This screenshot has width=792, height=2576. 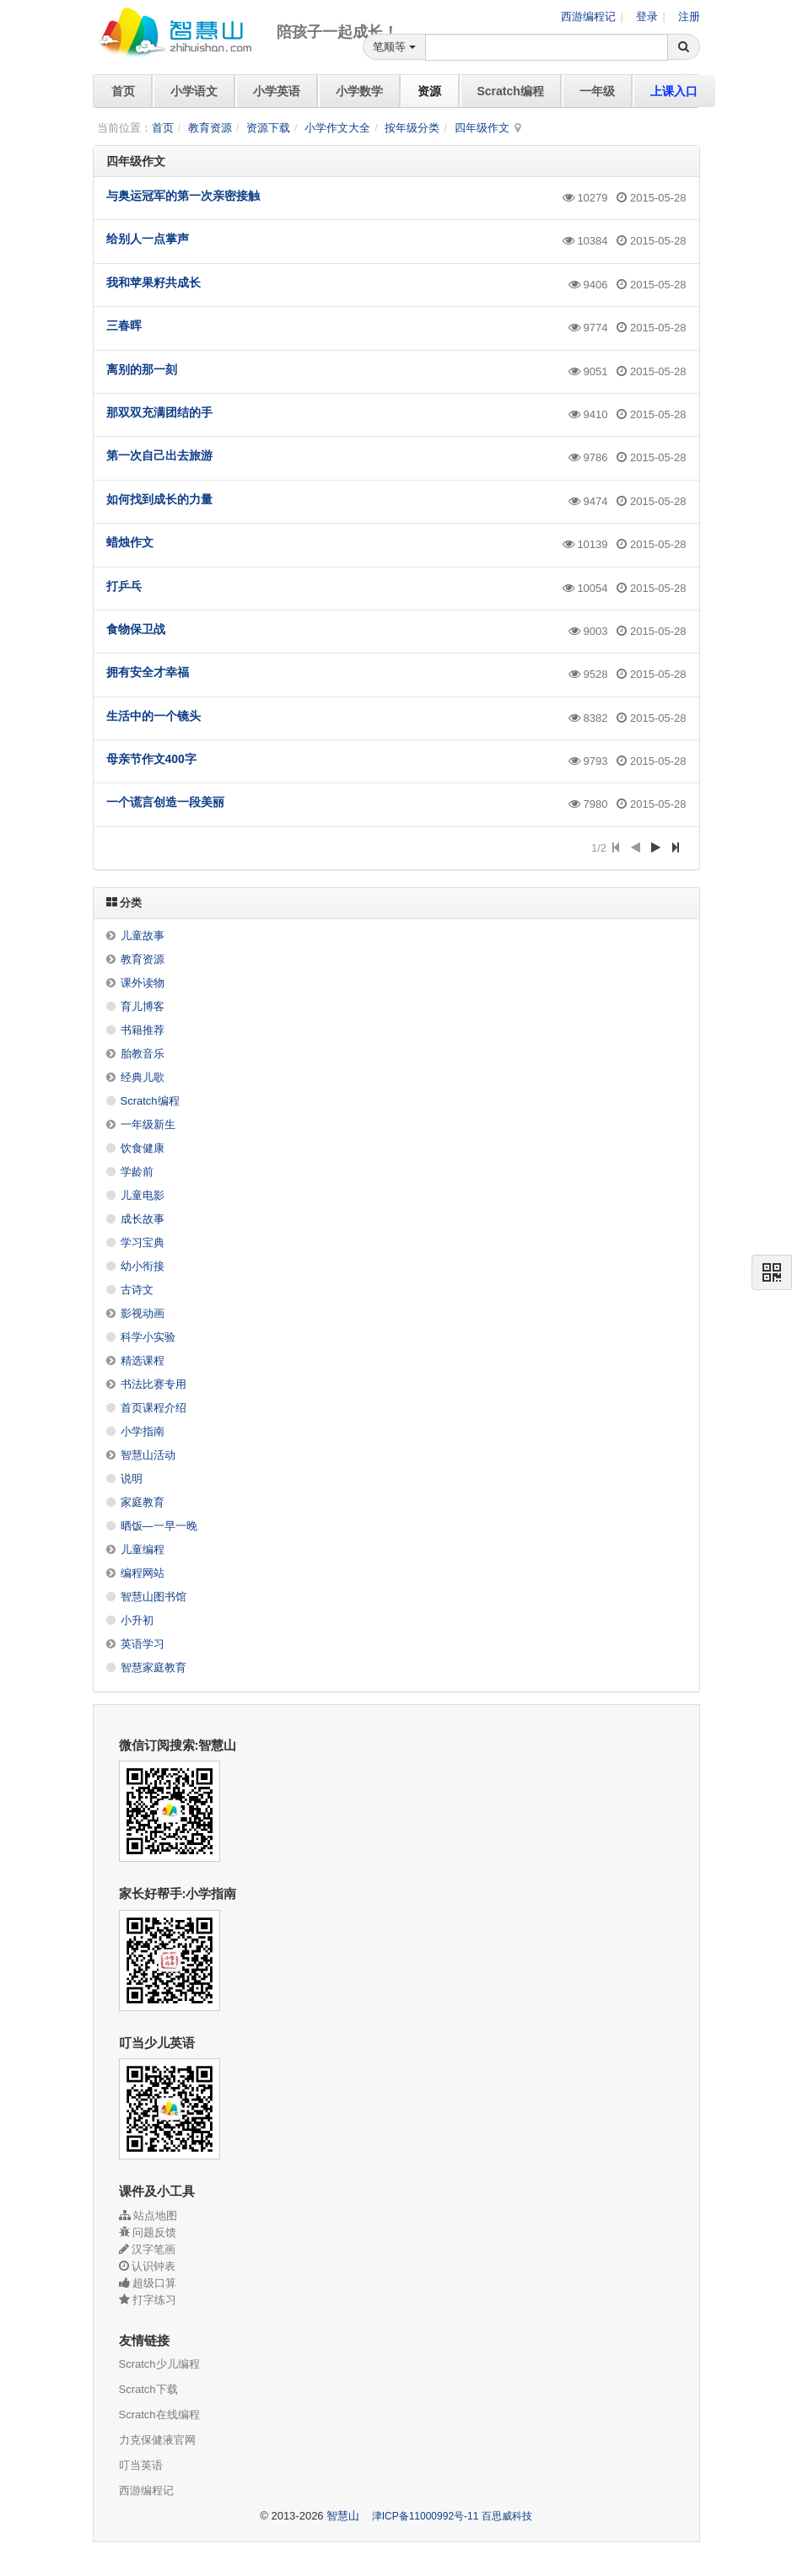 What do you see at coordinates (159, 2414) in the screenshot?
I see `Scratch在线编程` at bounding box center [159, 2414].